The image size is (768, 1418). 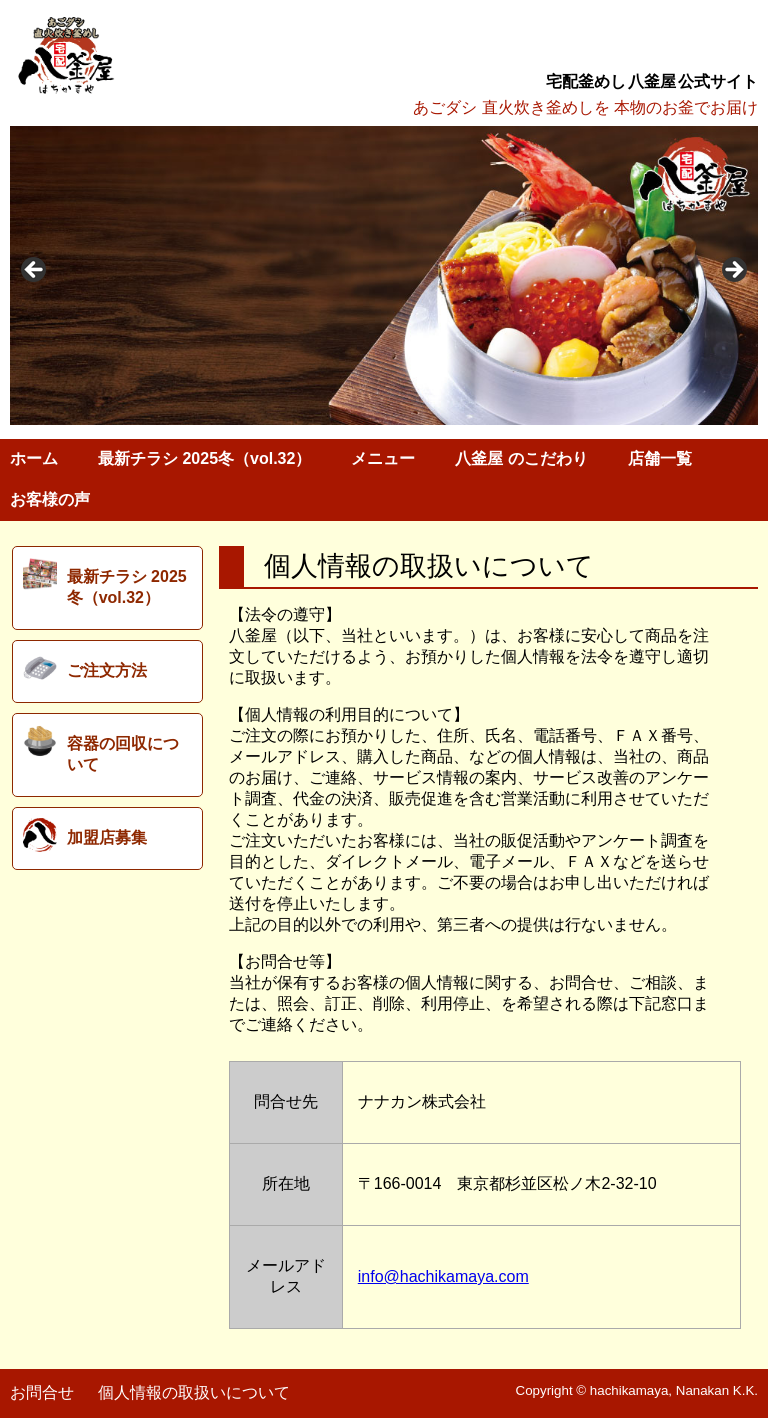 I want to click on お客様の声, so click(x=50, y=499).